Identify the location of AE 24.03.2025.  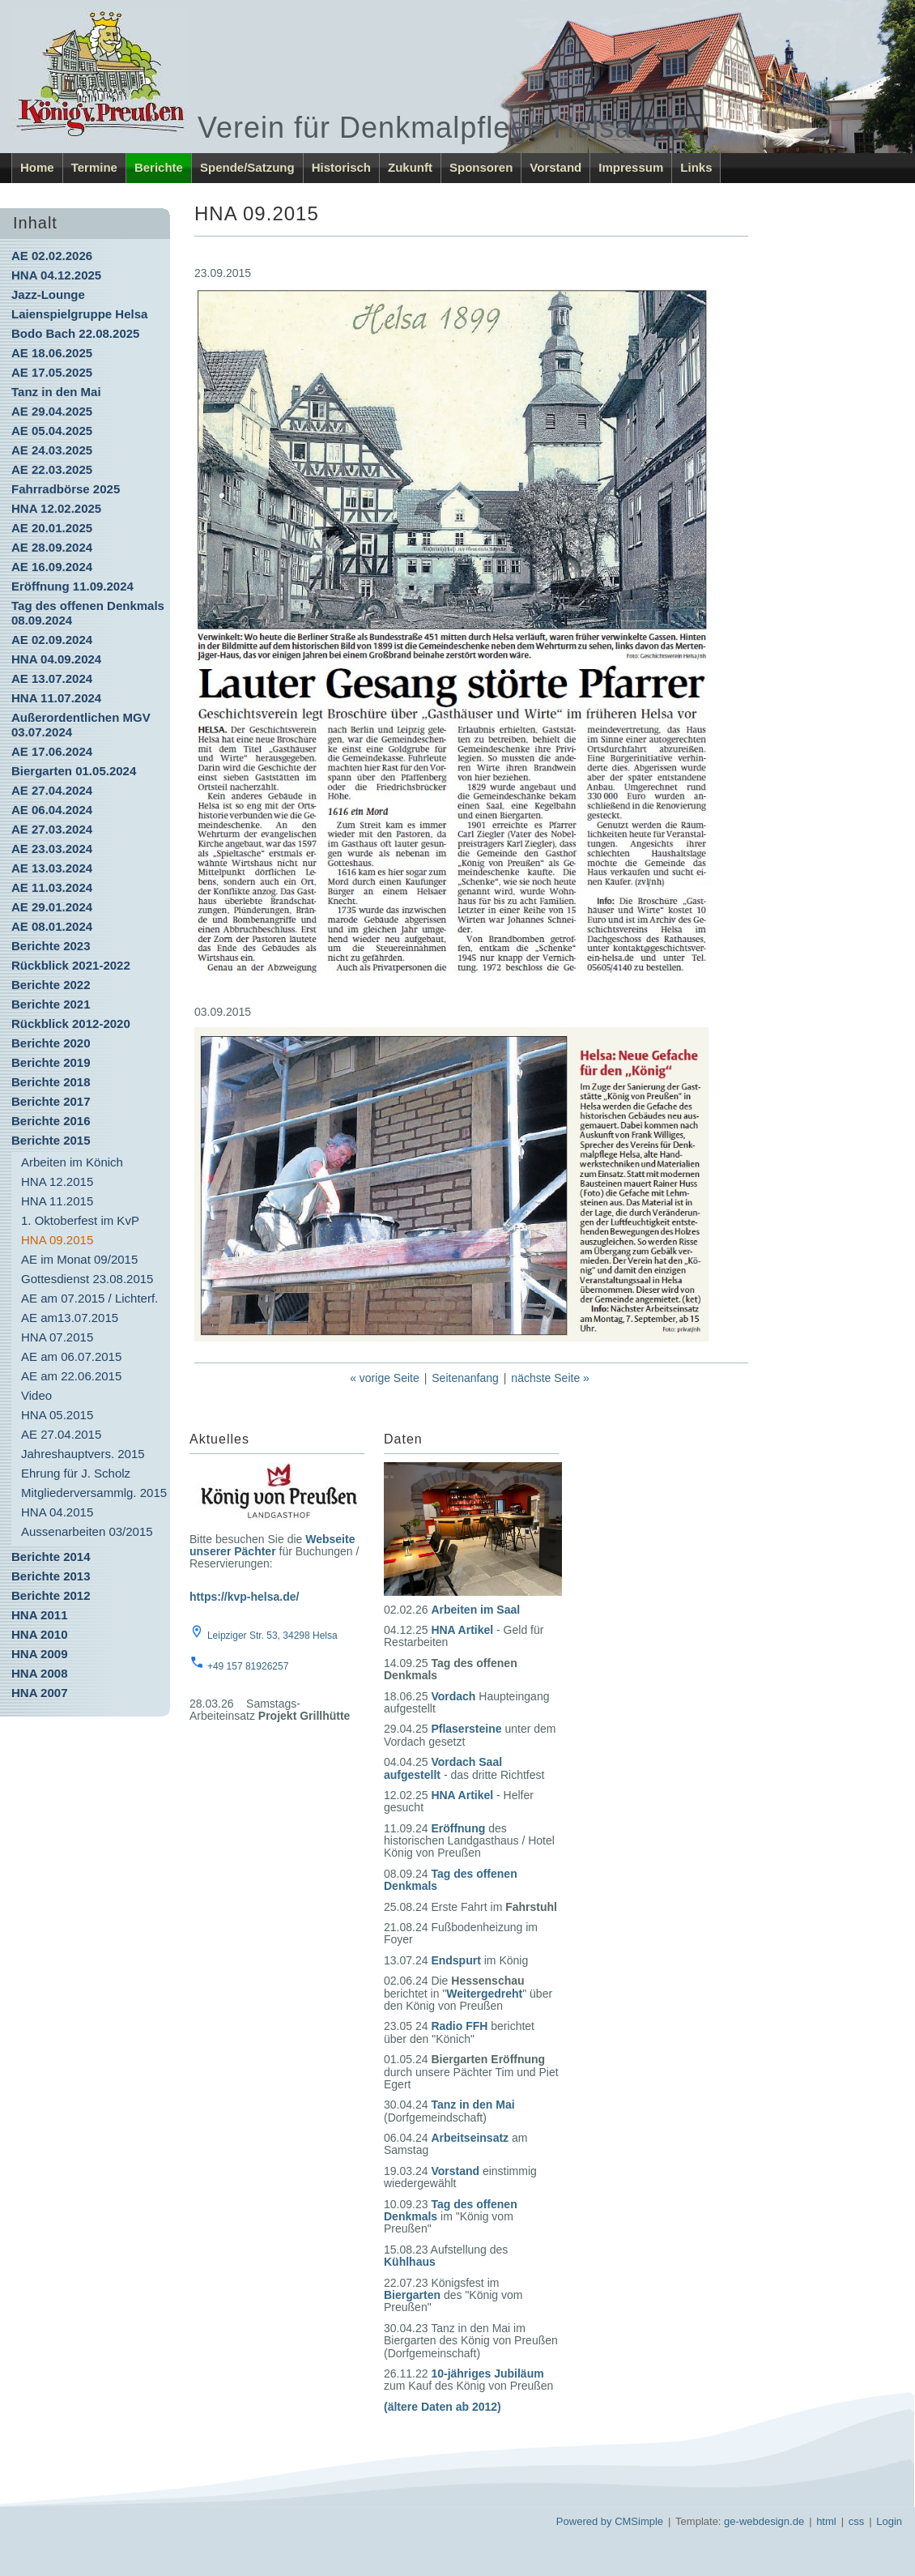
(51, 450).